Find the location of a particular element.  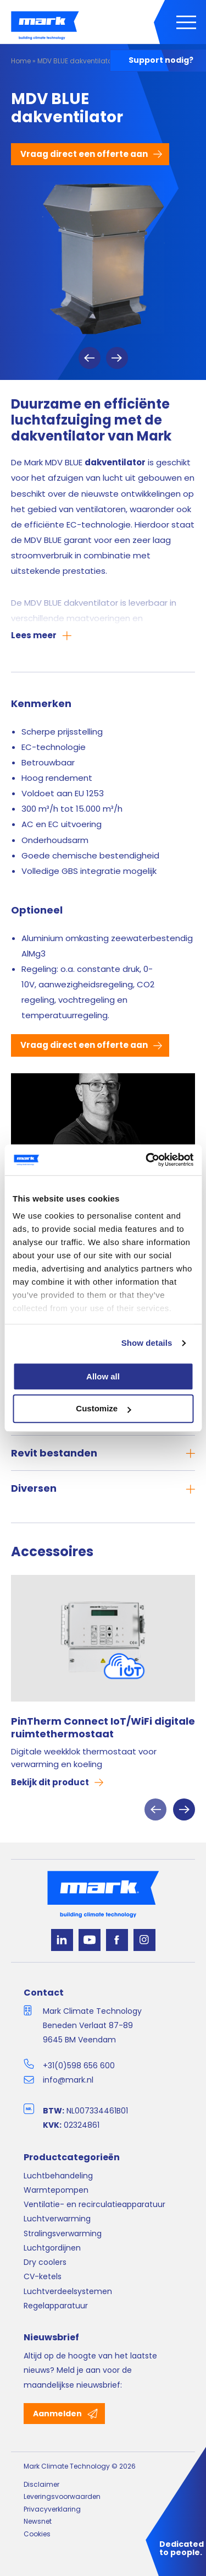

Luchtverdeelsystemen is located at coordinates (68, 2291).